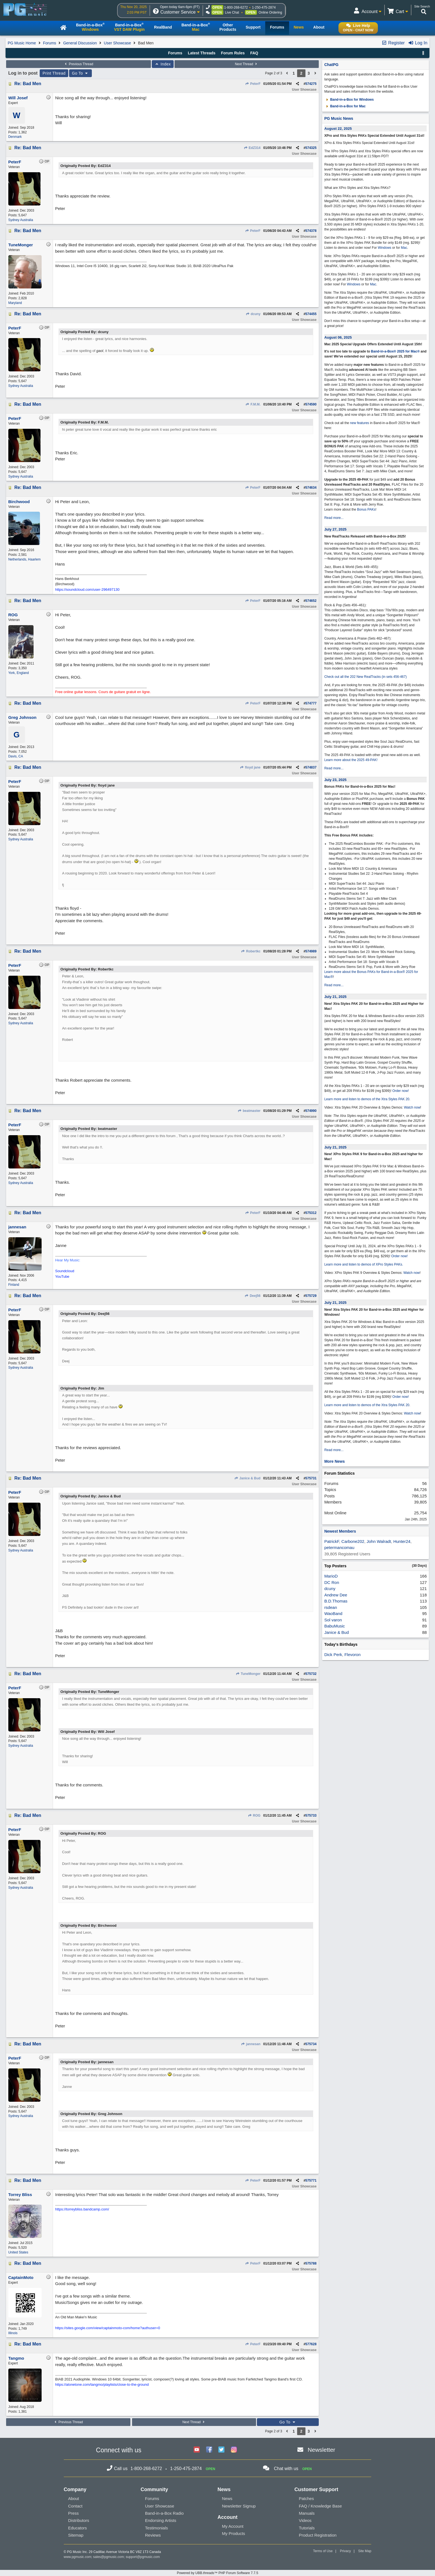  I want to click on support@pgmusic.com, so click(143, 2557).